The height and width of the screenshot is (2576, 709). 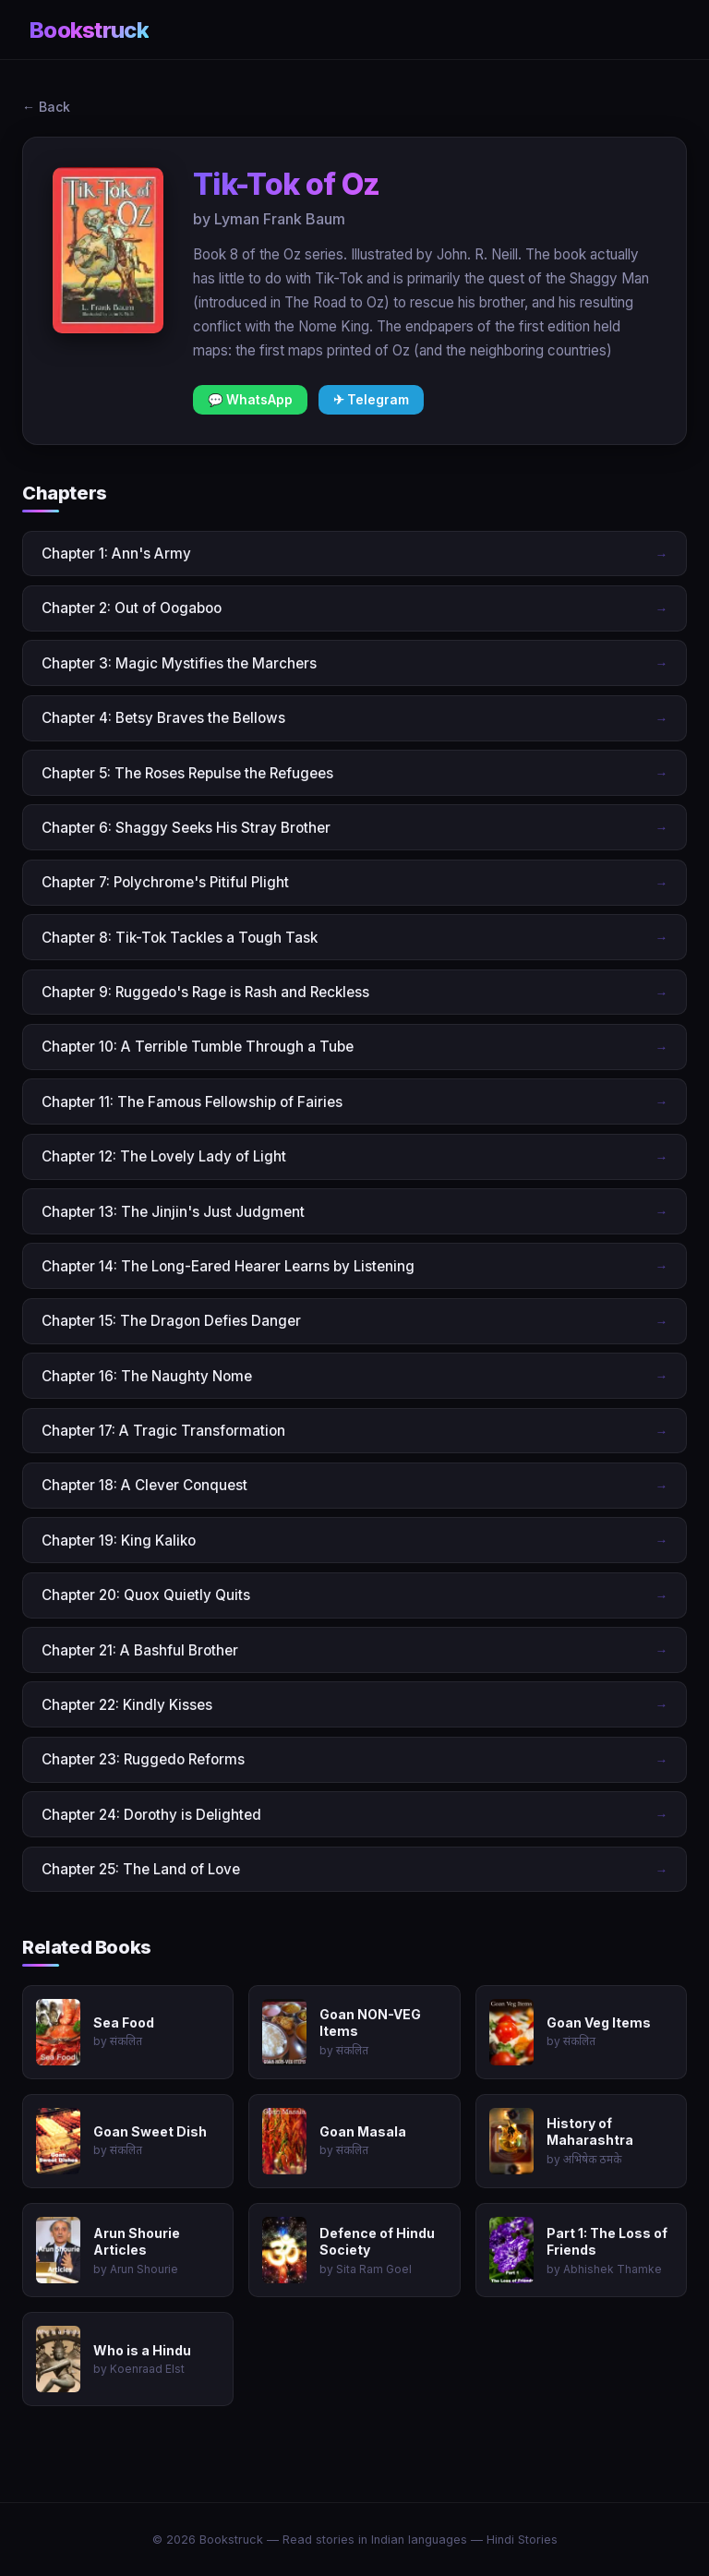 I want to click on 💬 WhatsApp, so click(x=250, y=399).